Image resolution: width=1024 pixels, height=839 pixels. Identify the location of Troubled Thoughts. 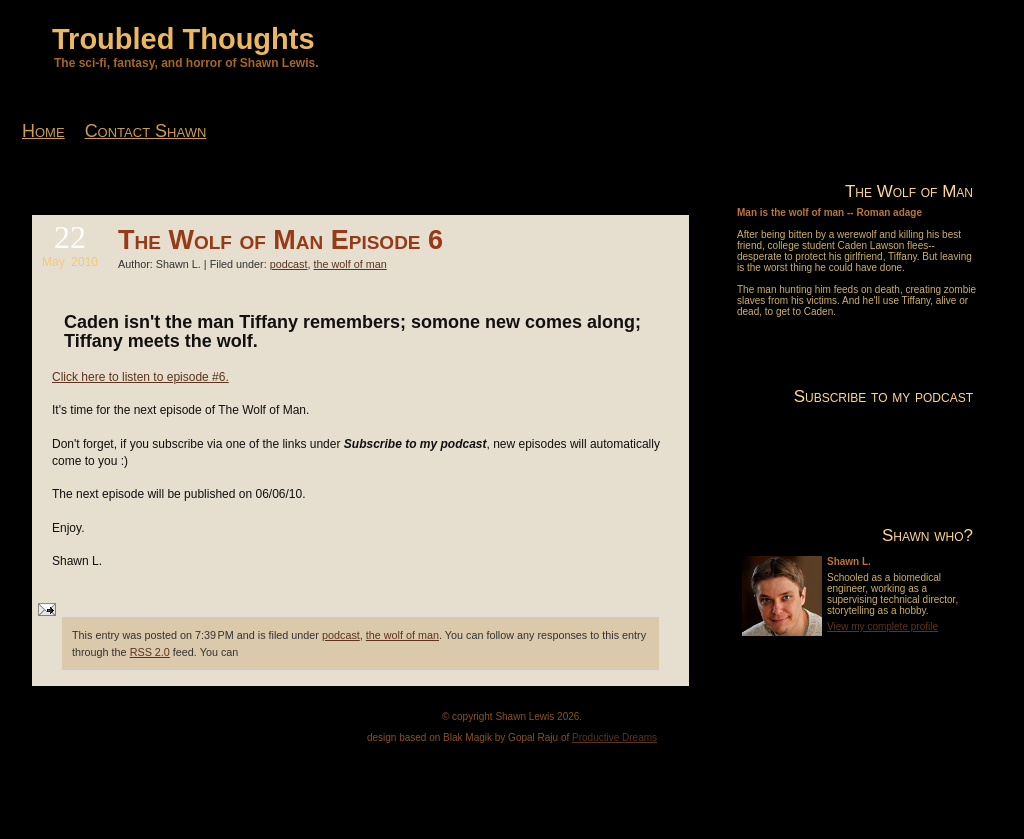
(183, 39).